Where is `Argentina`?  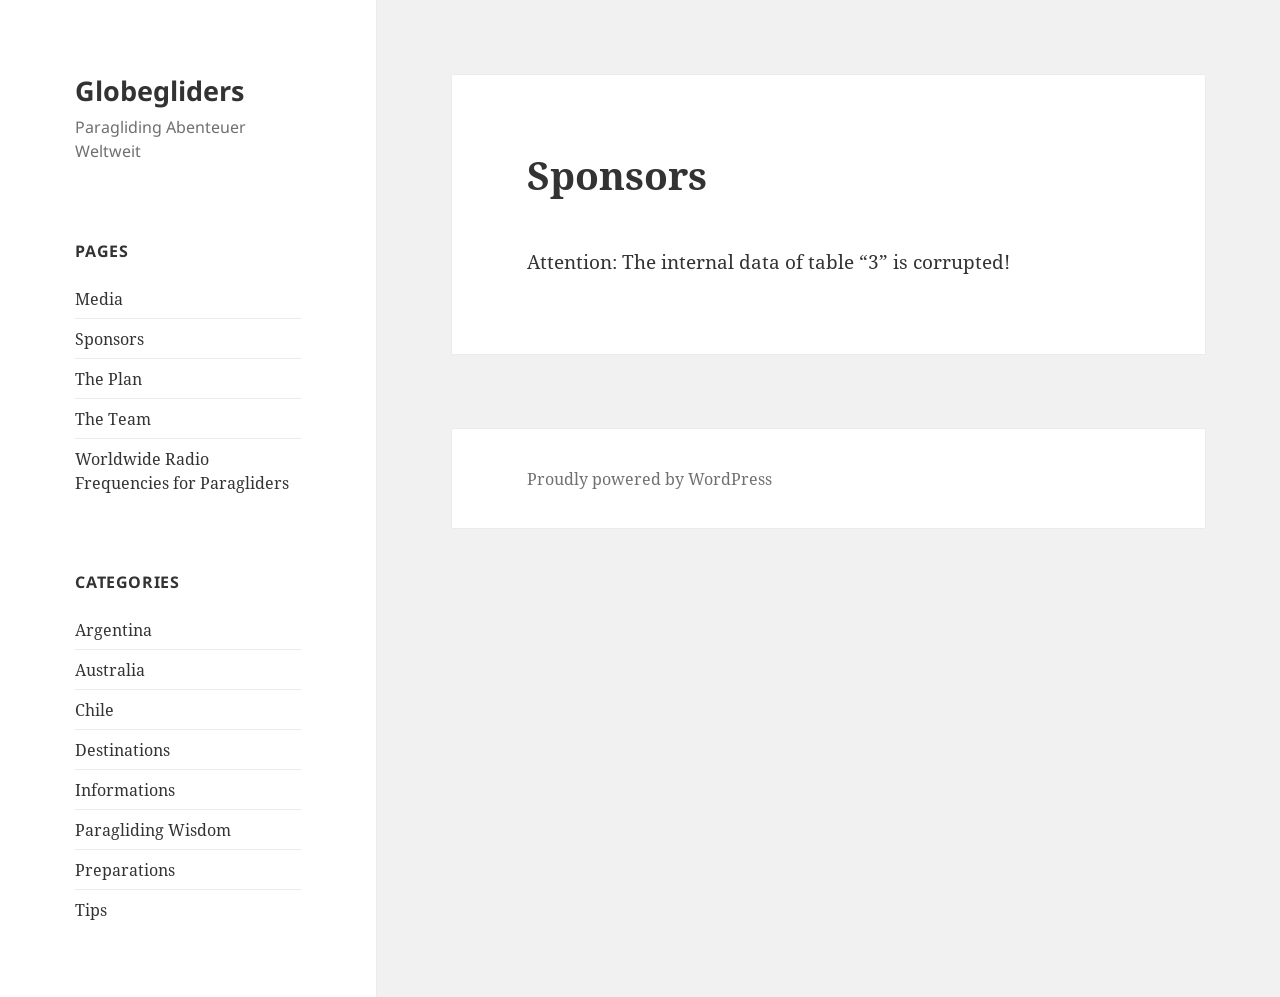 Argentina is located at coordinates (113, 630).